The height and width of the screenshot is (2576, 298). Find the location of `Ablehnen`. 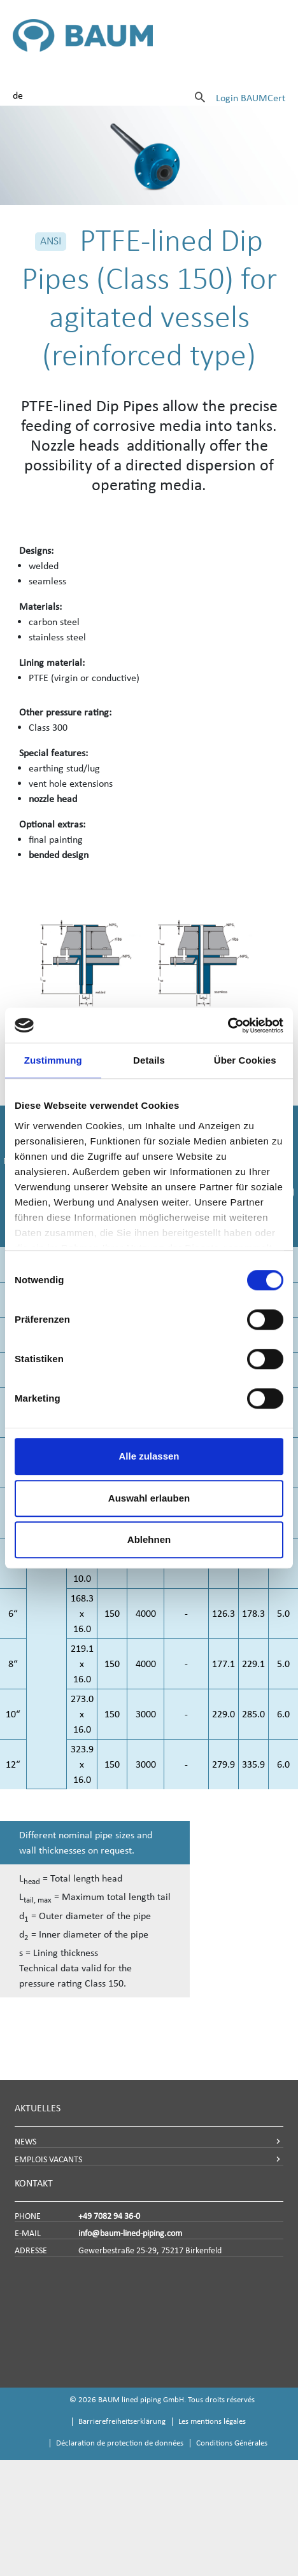

Ablehnen is located at coordinates (149, 1539).